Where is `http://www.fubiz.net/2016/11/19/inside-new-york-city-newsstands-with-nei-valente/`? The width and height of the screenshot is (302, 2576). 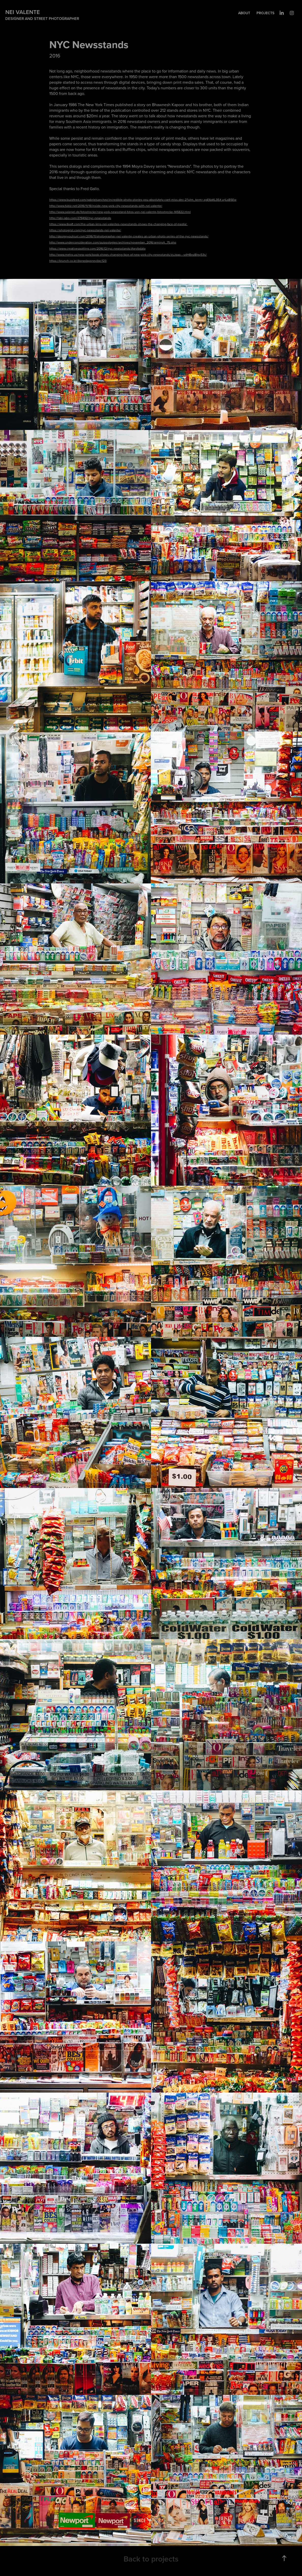
http://www.fubiz.net/2016/11/19/inside-new-york-city-newsstands-with-nei-valente/ is located at coordinates (105, 206).